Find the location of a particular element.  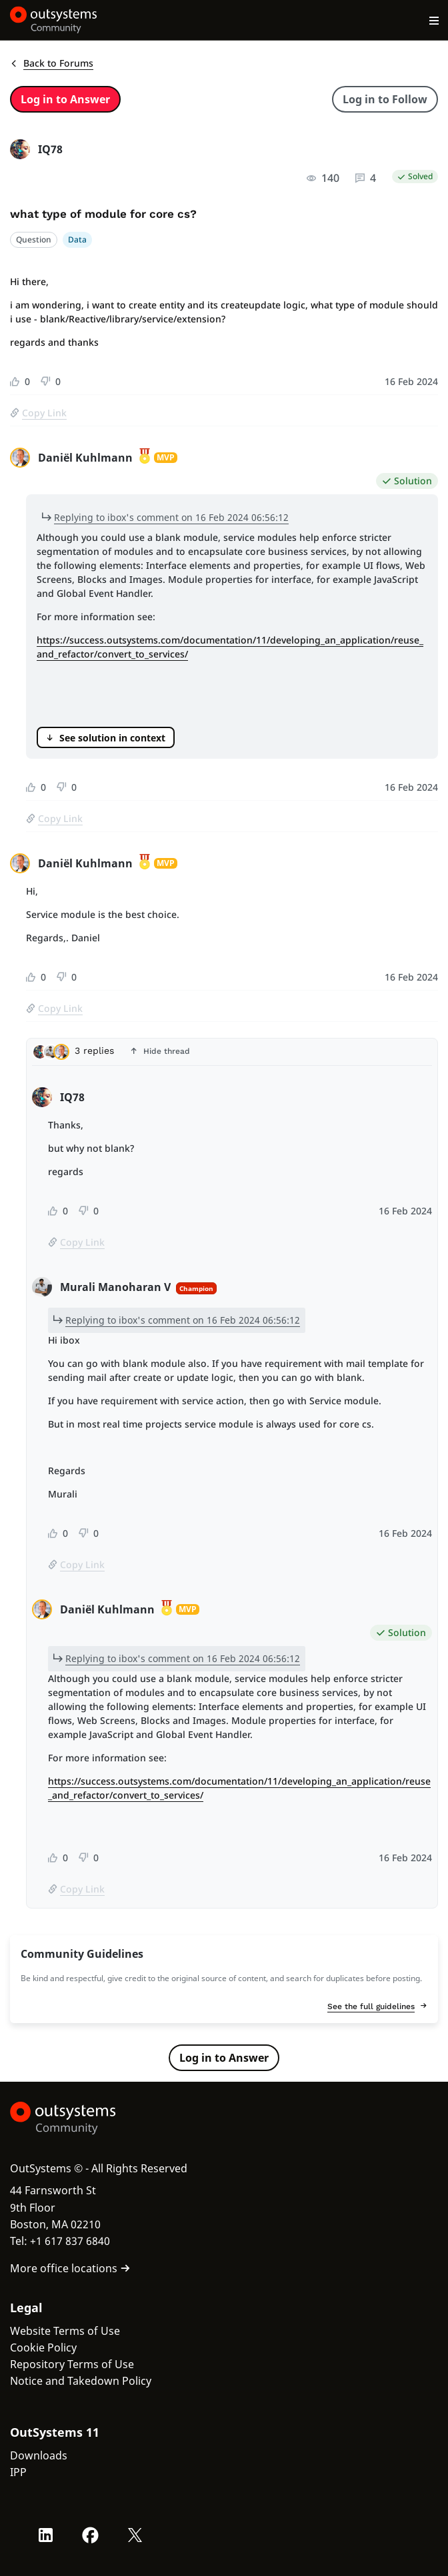

[OutSystems Community] is located at coordinates (53, 20).